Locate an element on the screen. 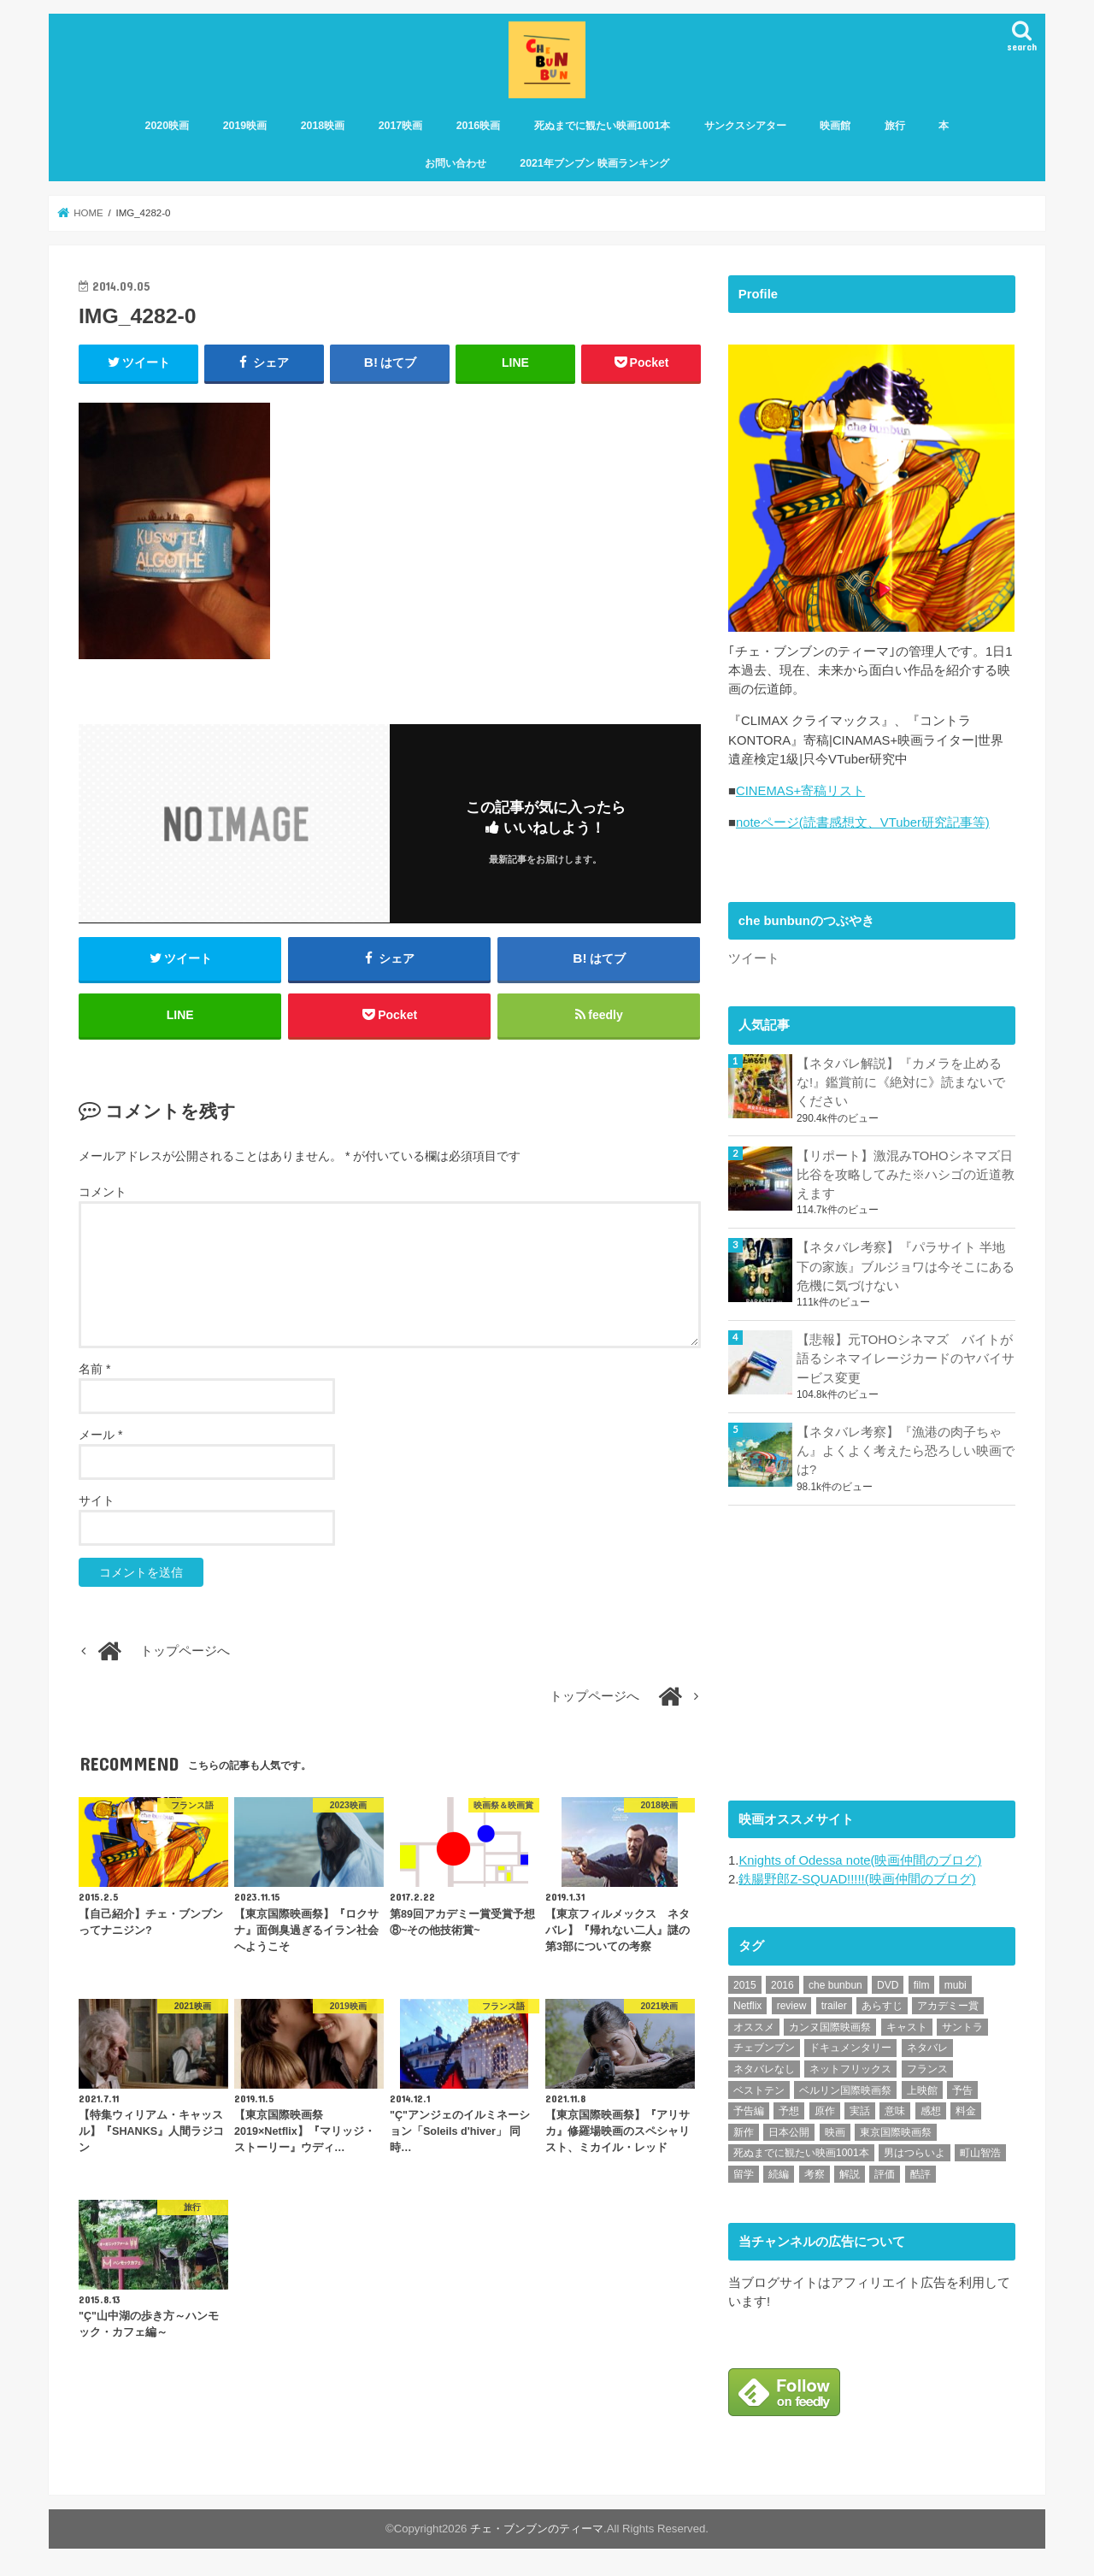 Image resolution: width=1094 pixels, height=2576 pixels. 酷評 [酷評 (115個の項目)] is located at coordinates (920, 2174).